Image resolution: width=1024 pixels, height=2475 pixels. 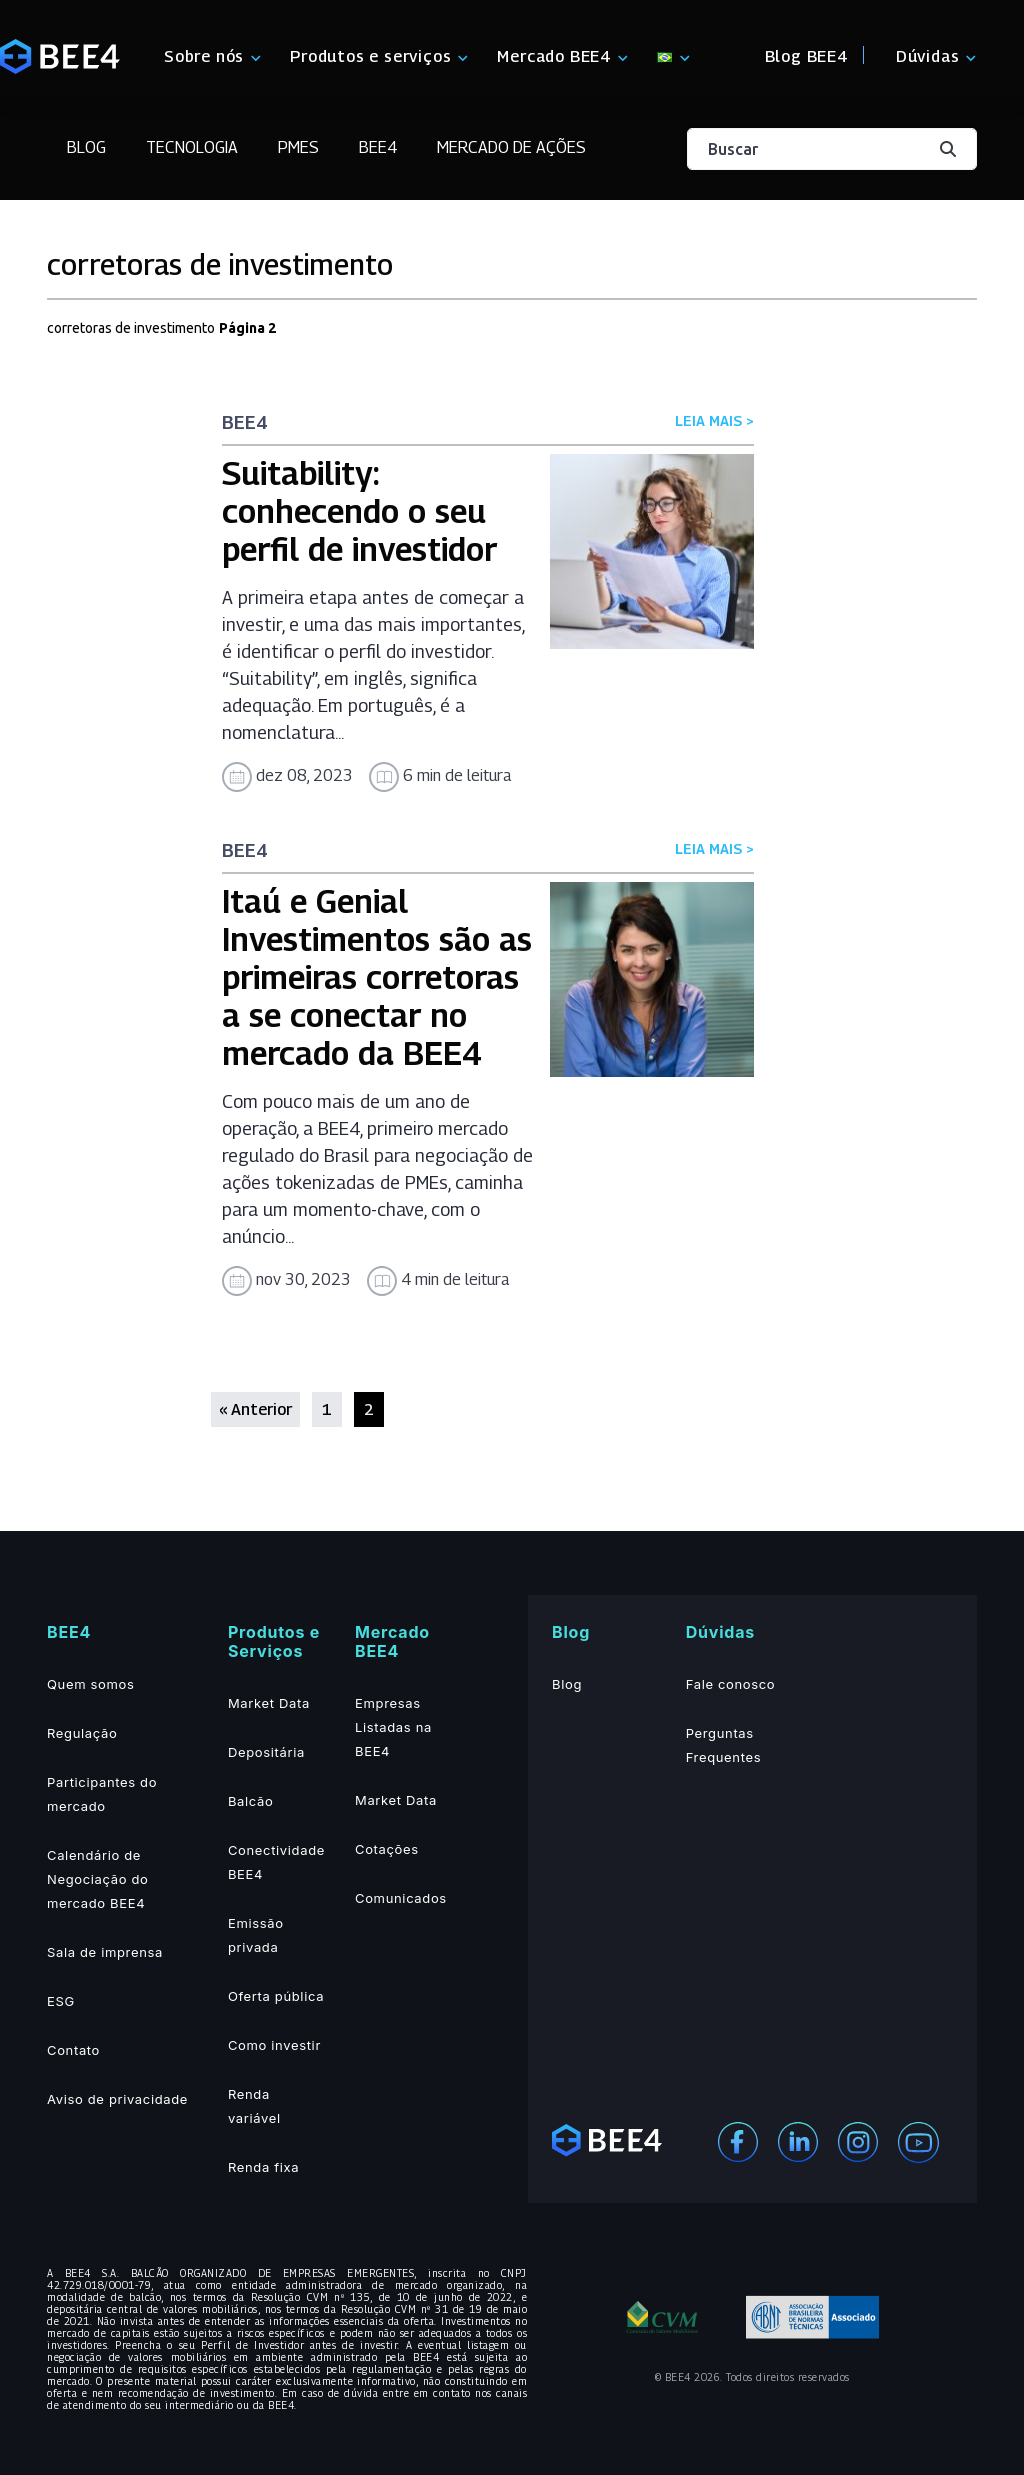 I want to click on Market Data, so click(x=269, y=1703).